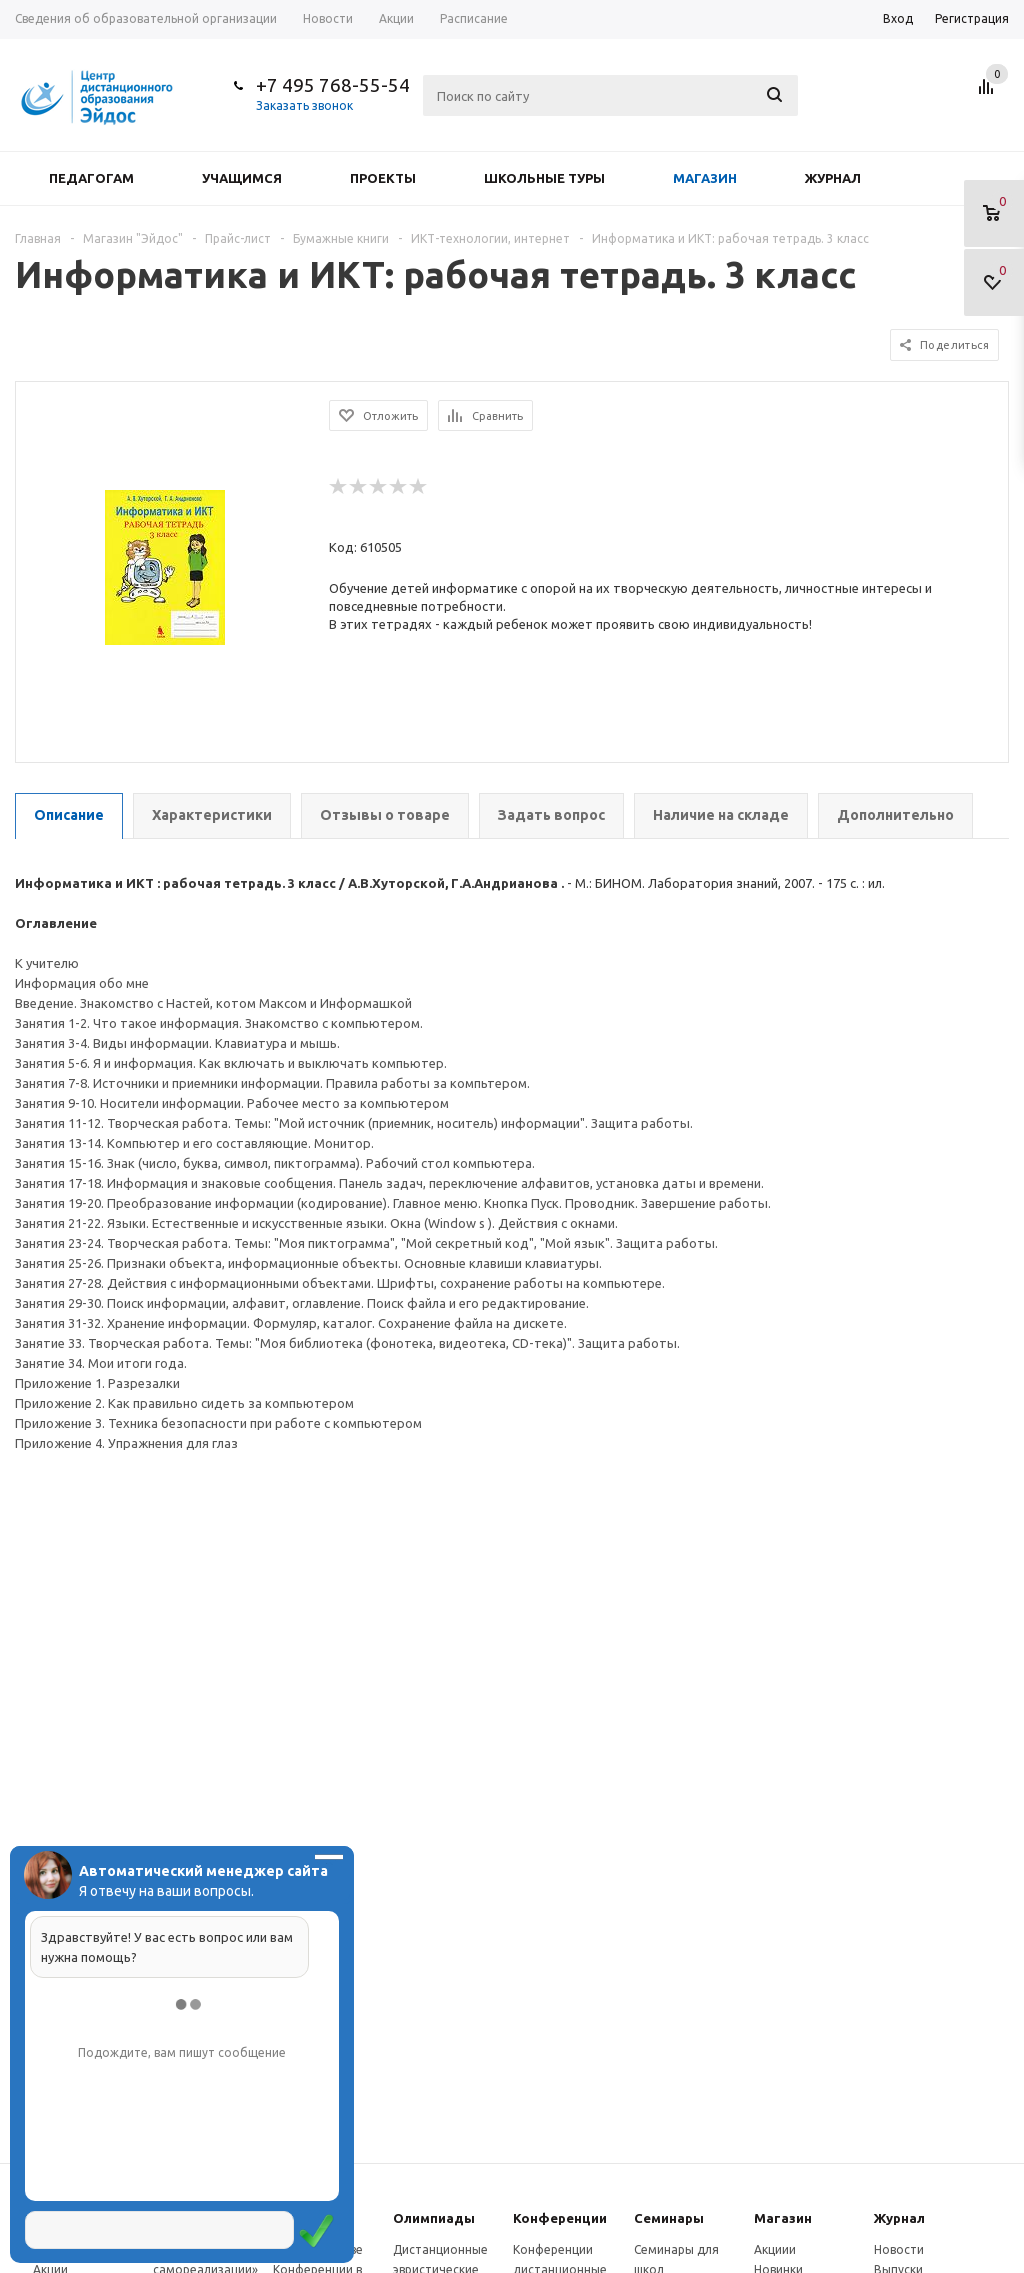  Describe the element at coordinates (544, 178) in the screenshot. I see `Школьные туры` at that location.